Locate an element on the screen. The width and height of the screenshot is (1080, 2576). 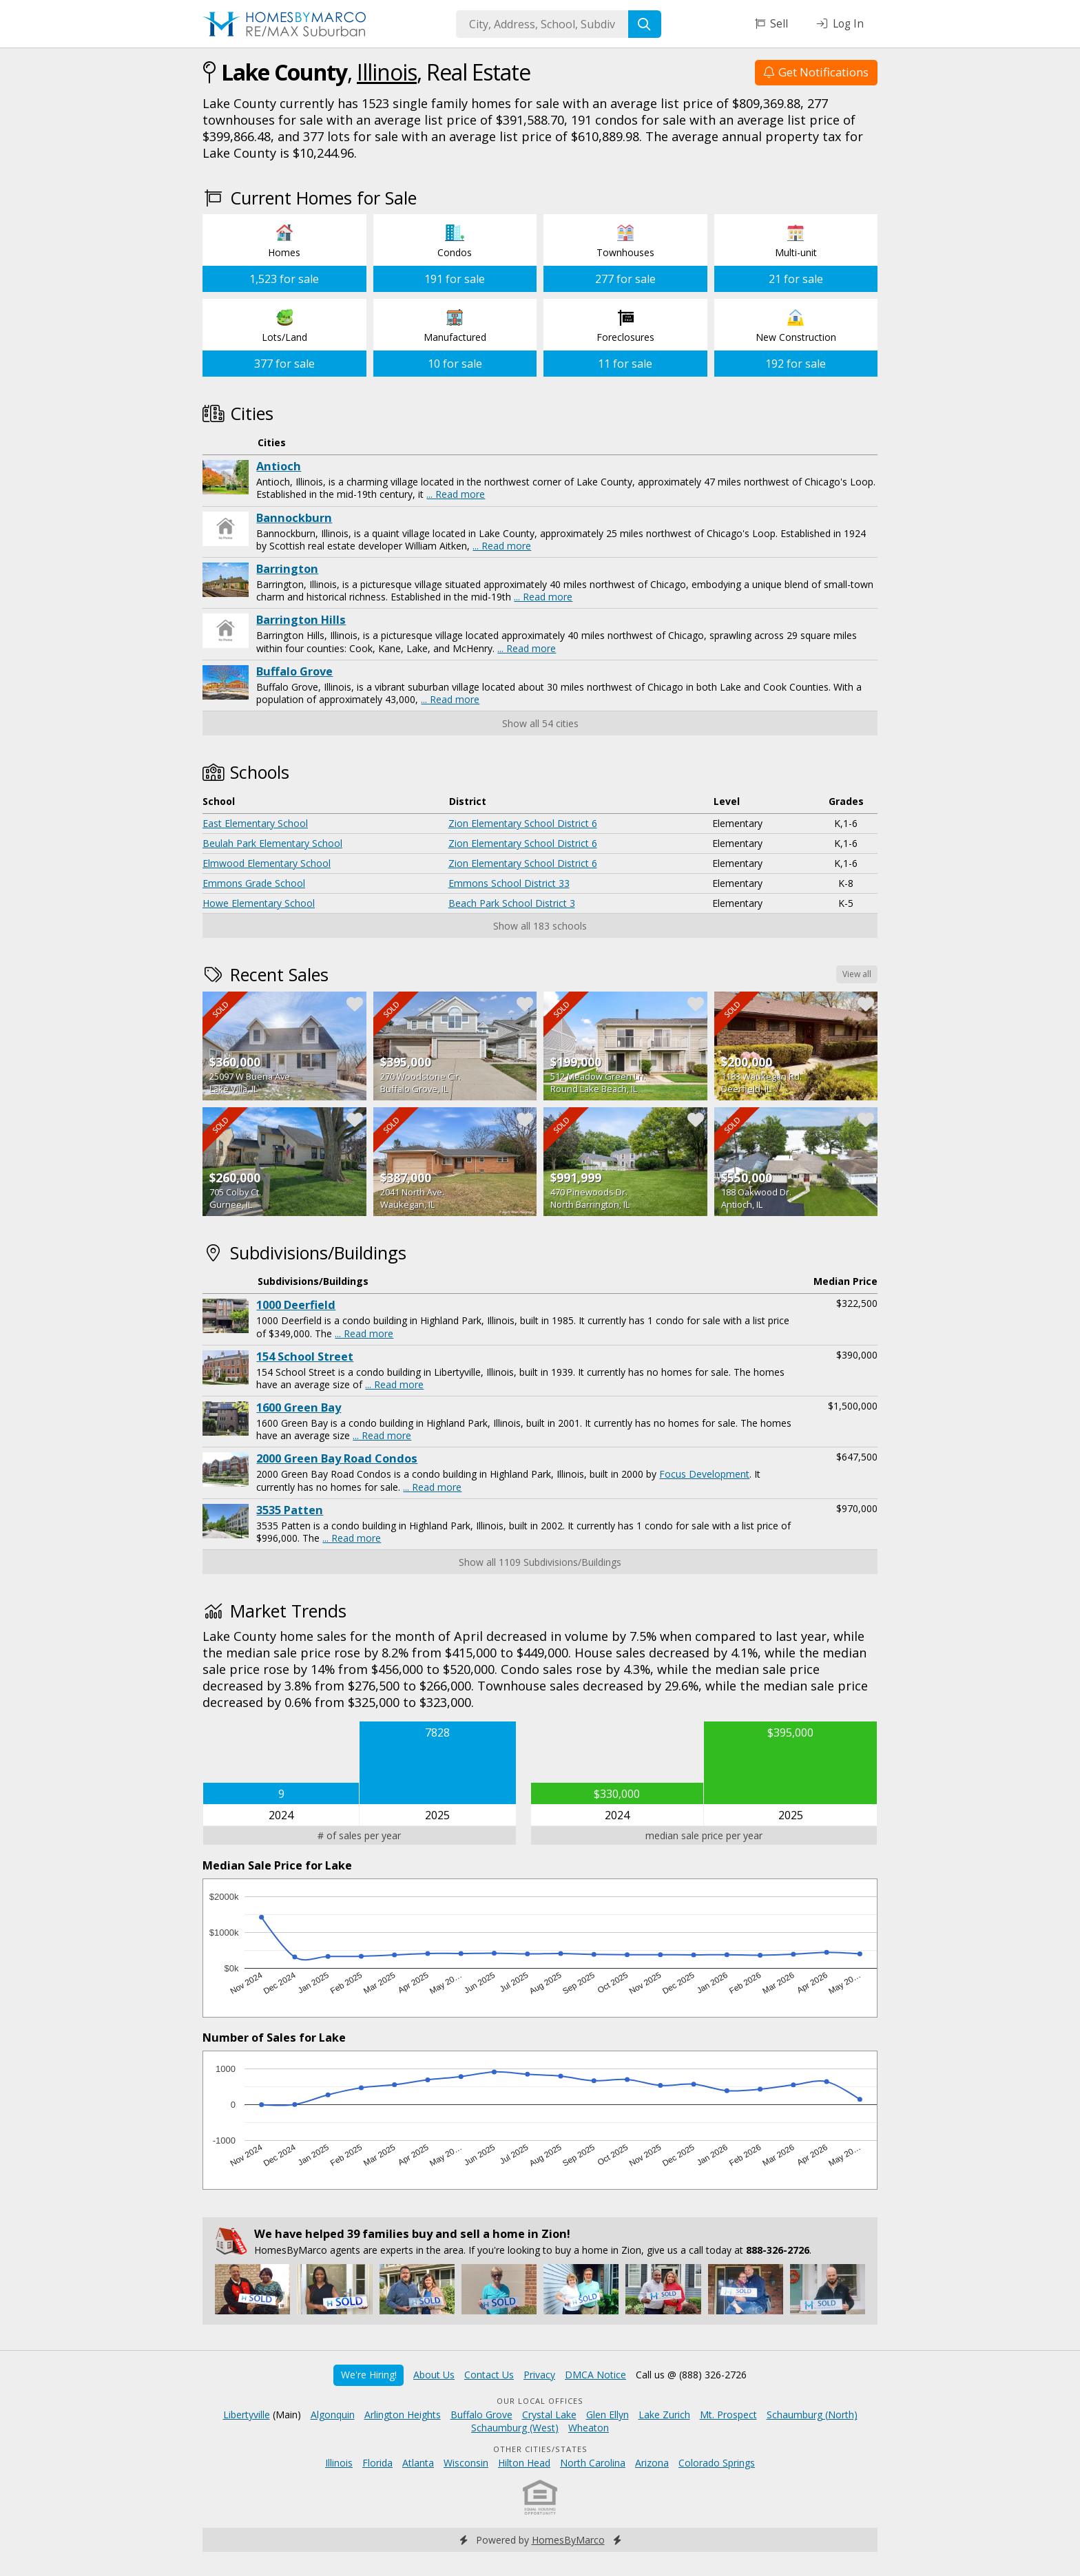
Other Cities/States is located at coordinates (540, 2449).